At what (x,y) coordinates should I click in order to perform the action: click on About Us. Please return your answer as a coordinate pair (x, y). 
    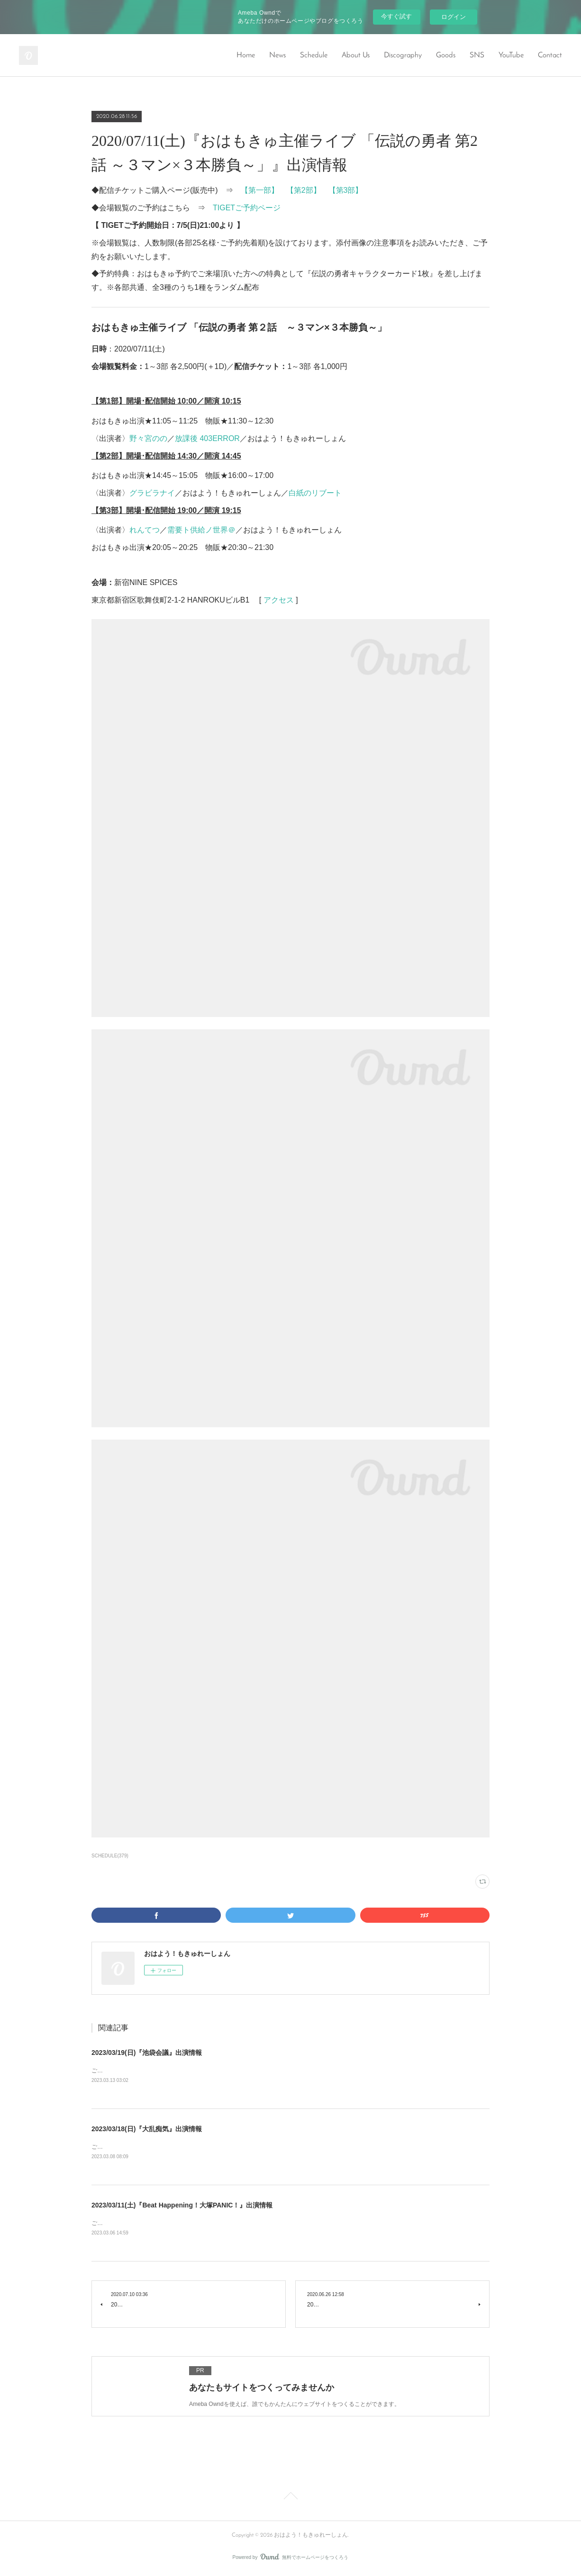
    Looking at the image, I should click on (356, 55).